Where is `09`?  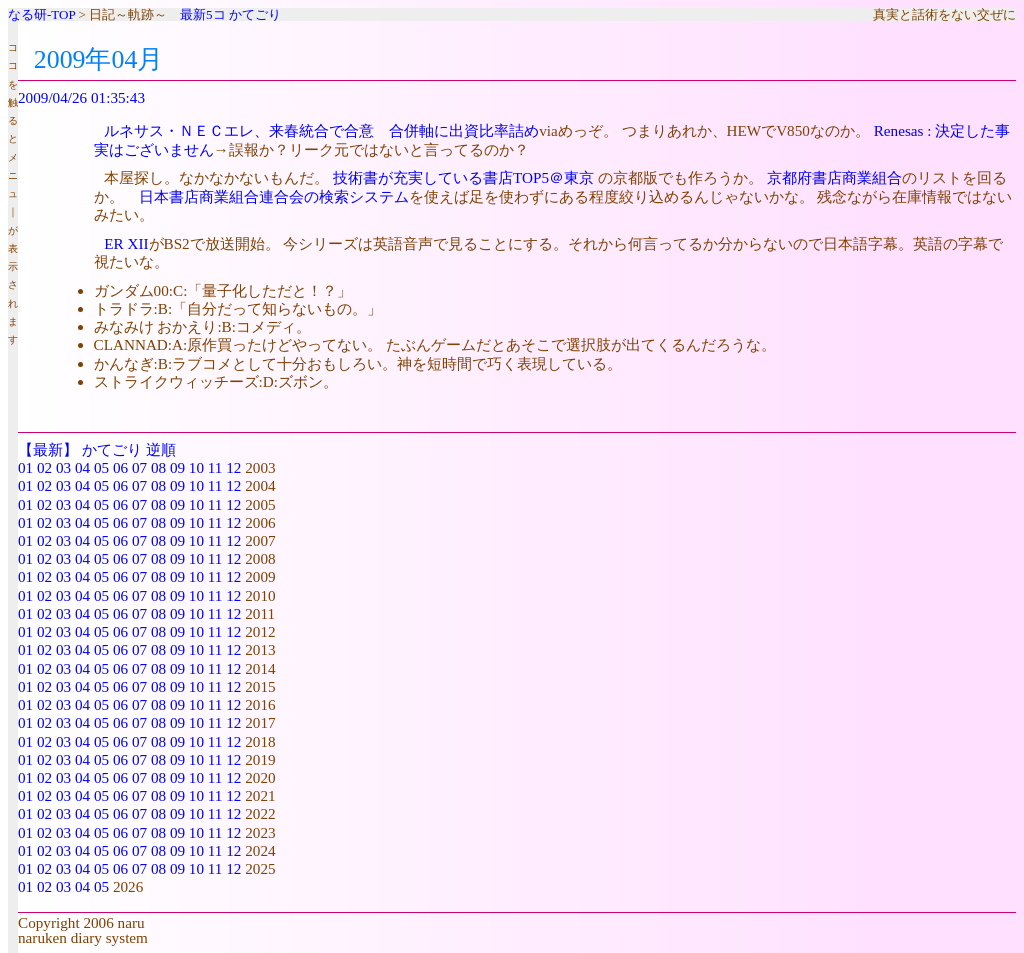
09 is located at coordinates (177, 467).